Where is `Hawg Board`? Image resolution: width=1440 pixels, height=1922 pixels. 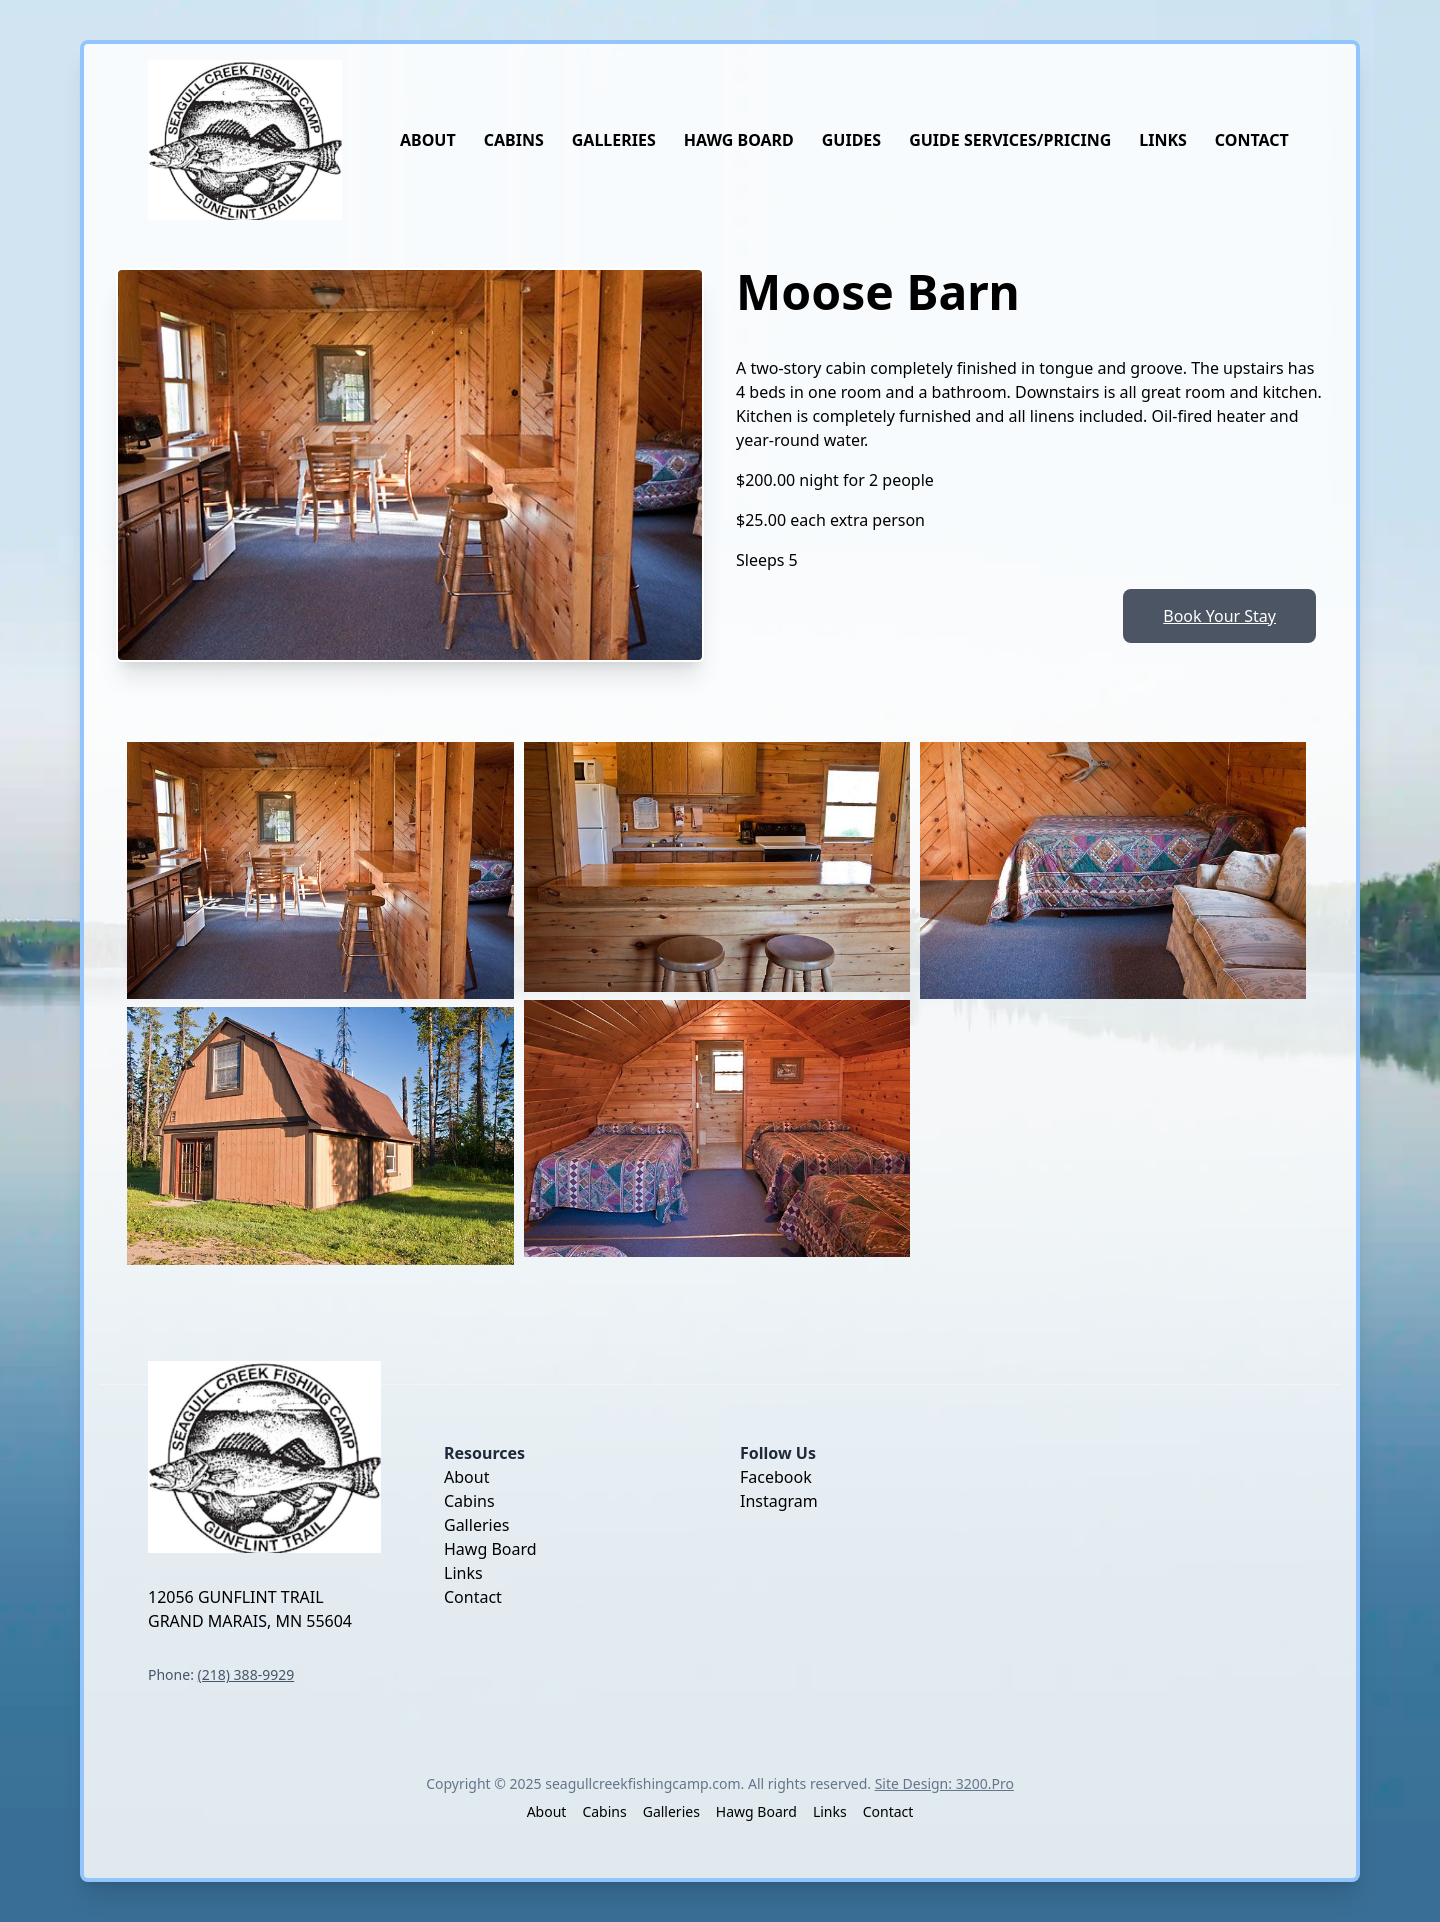 Hawg Board is located at coordinates (739, 140).